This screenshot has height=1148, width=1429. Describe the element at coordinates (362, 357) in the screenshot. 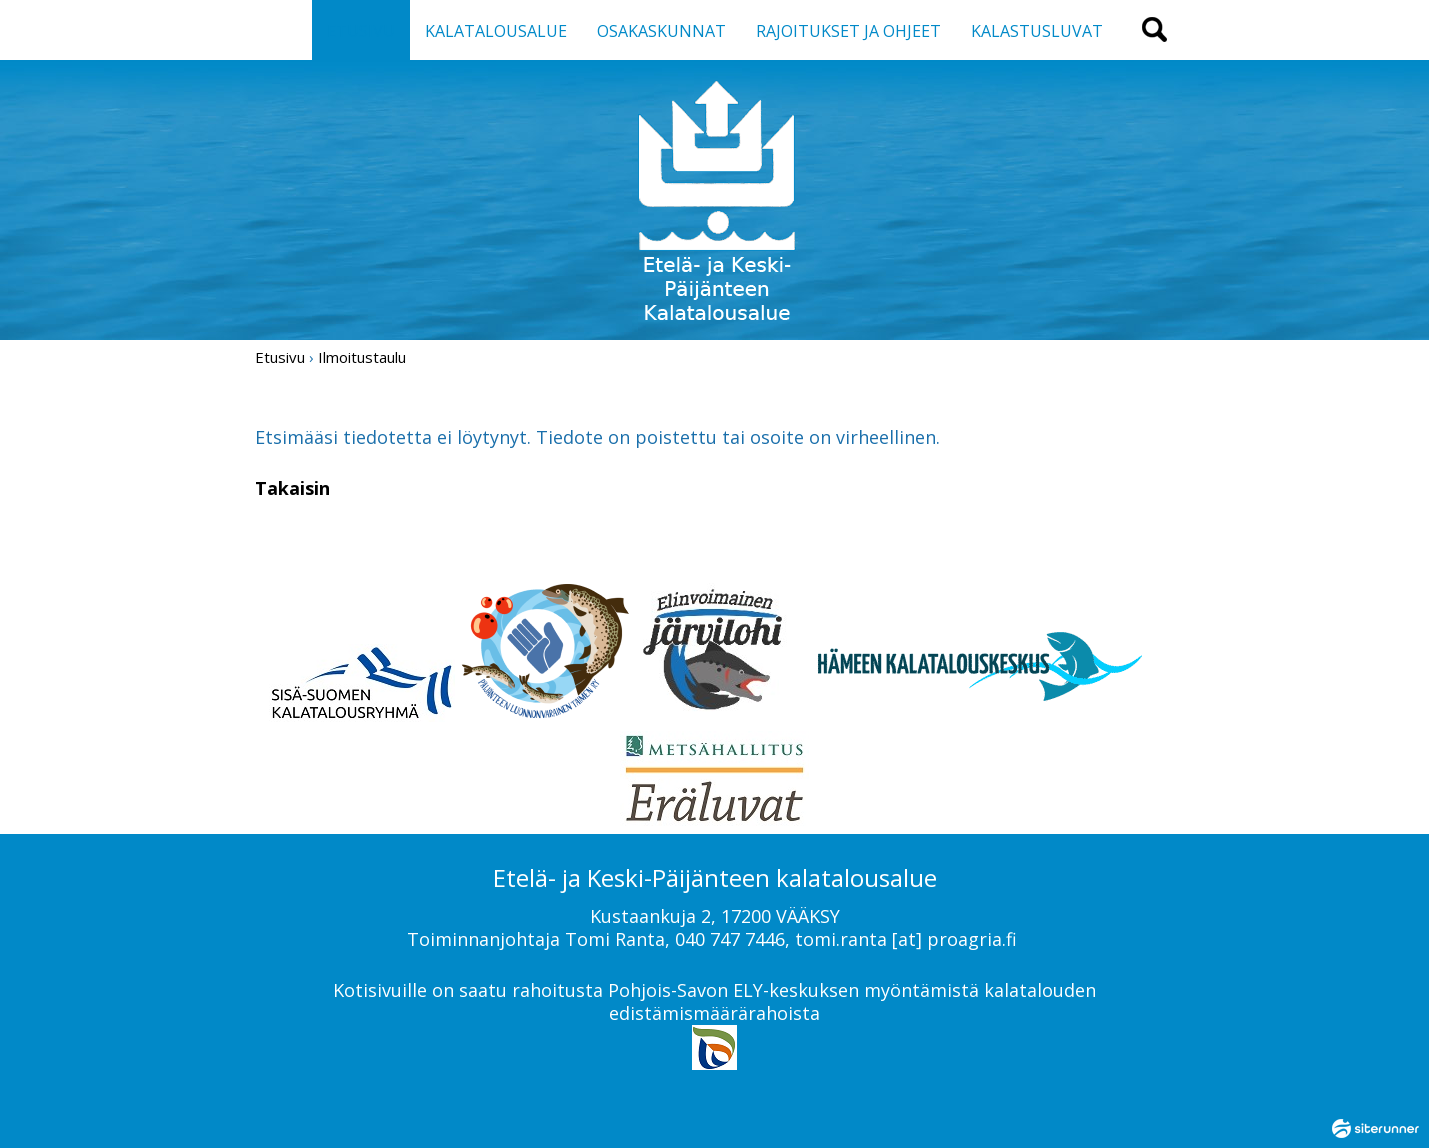

I see `Ilmoitustaulu` at that location.